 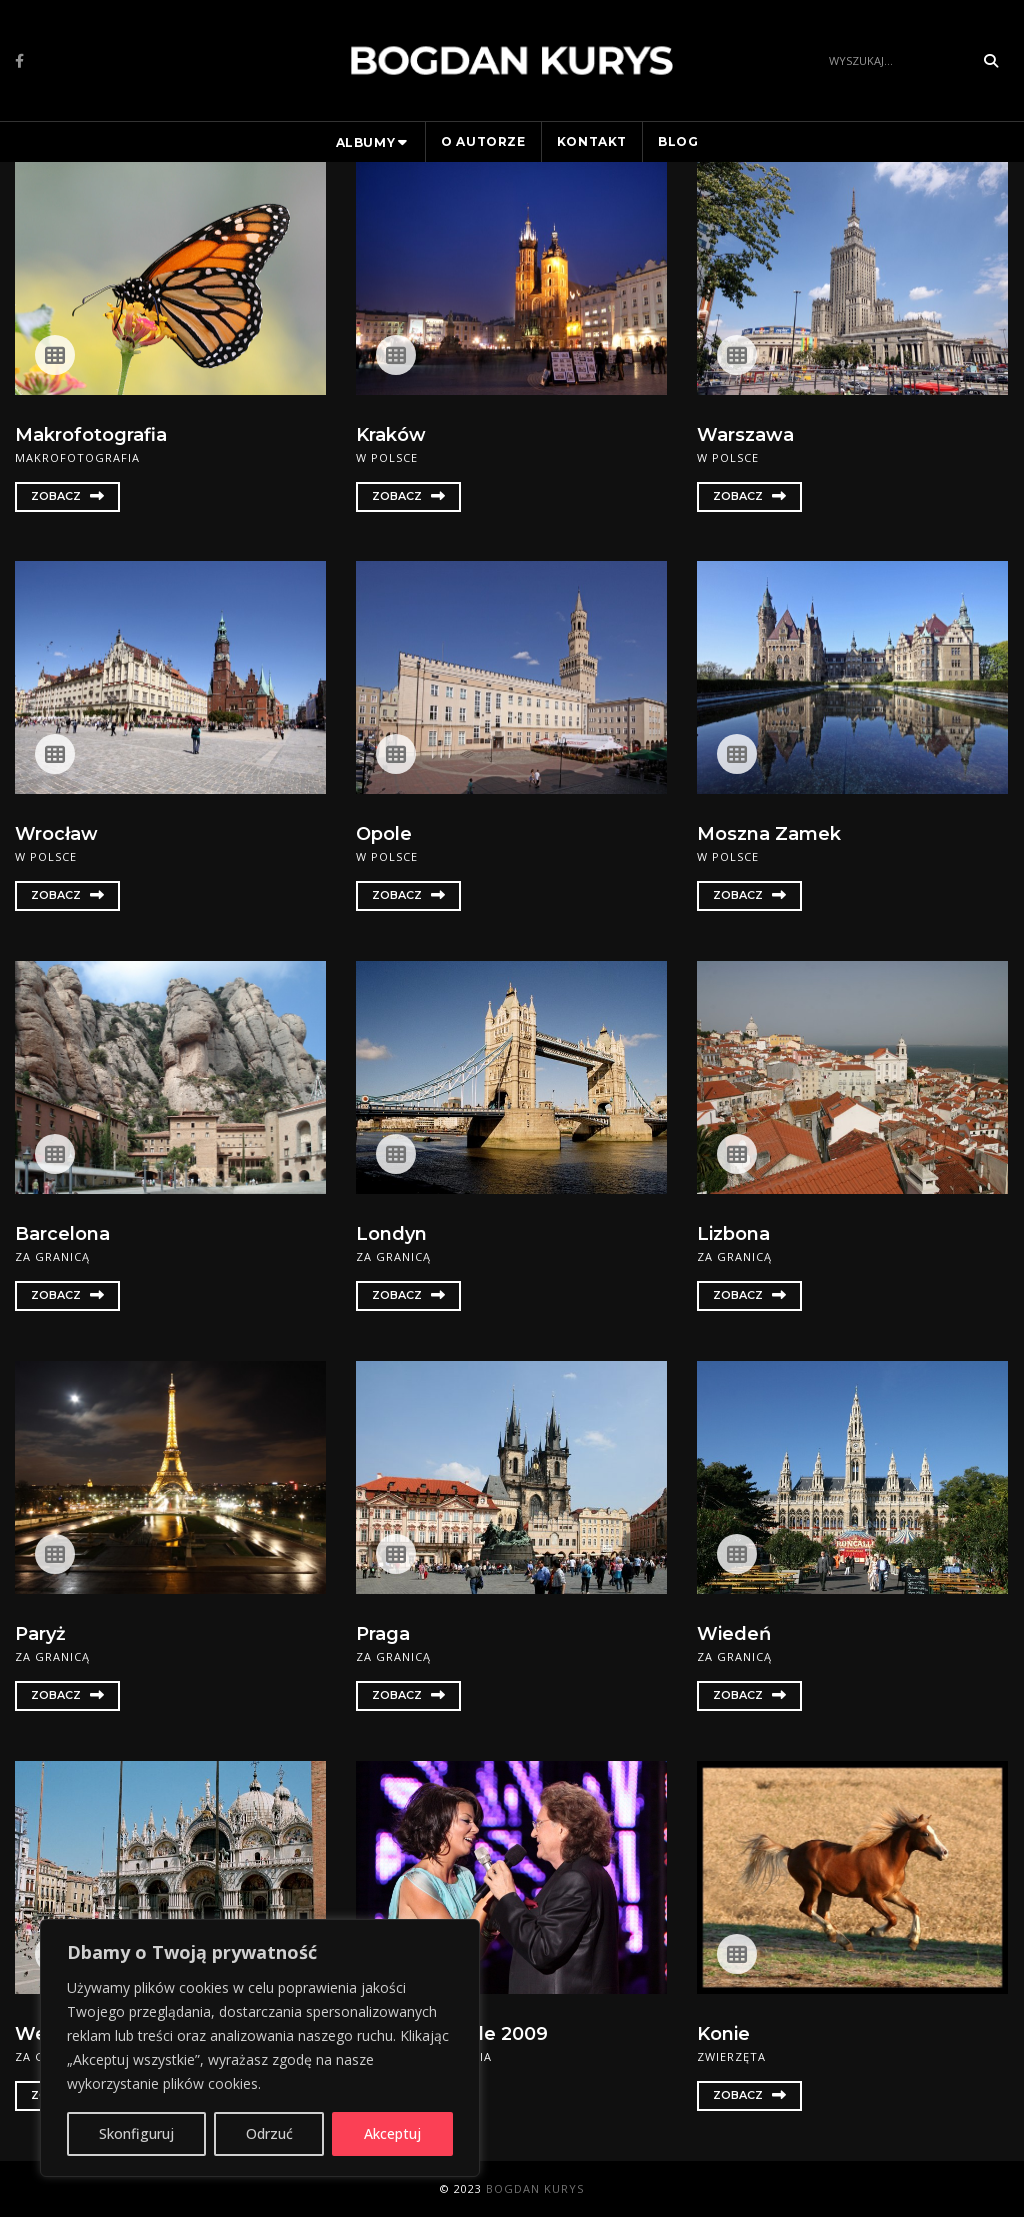 I want to click on Paryż, so click(x=40, y=1634).